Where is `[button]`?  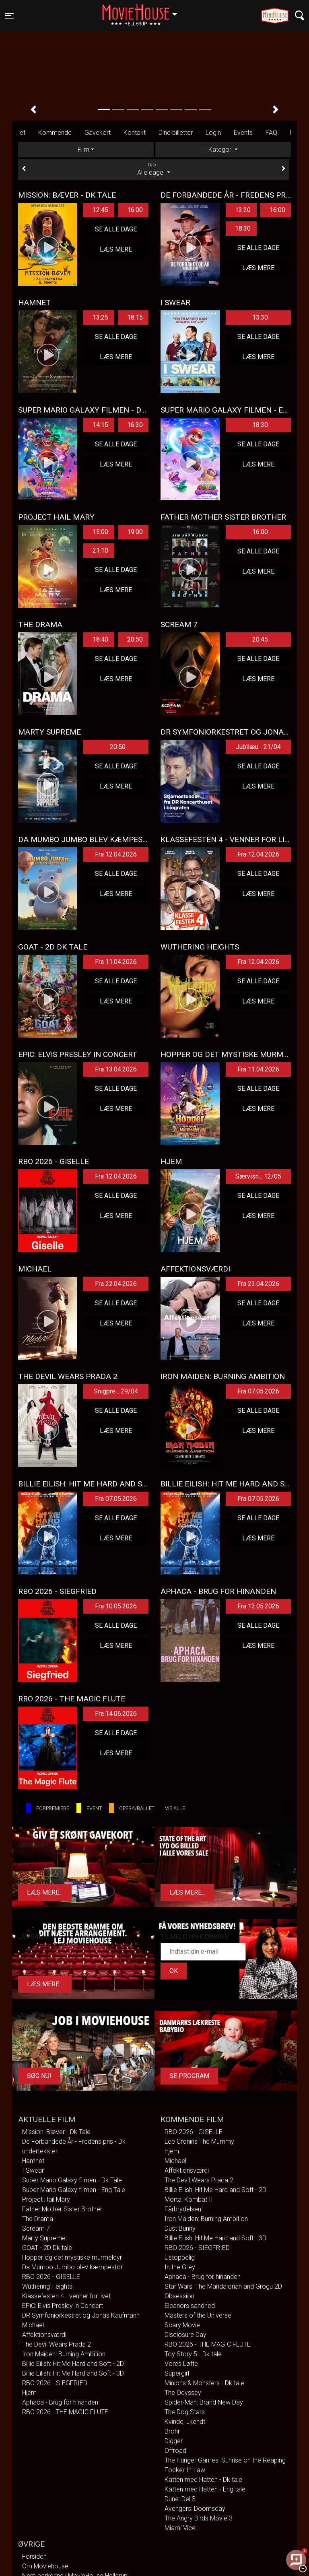 [button] is located at coordinates (33, 109).